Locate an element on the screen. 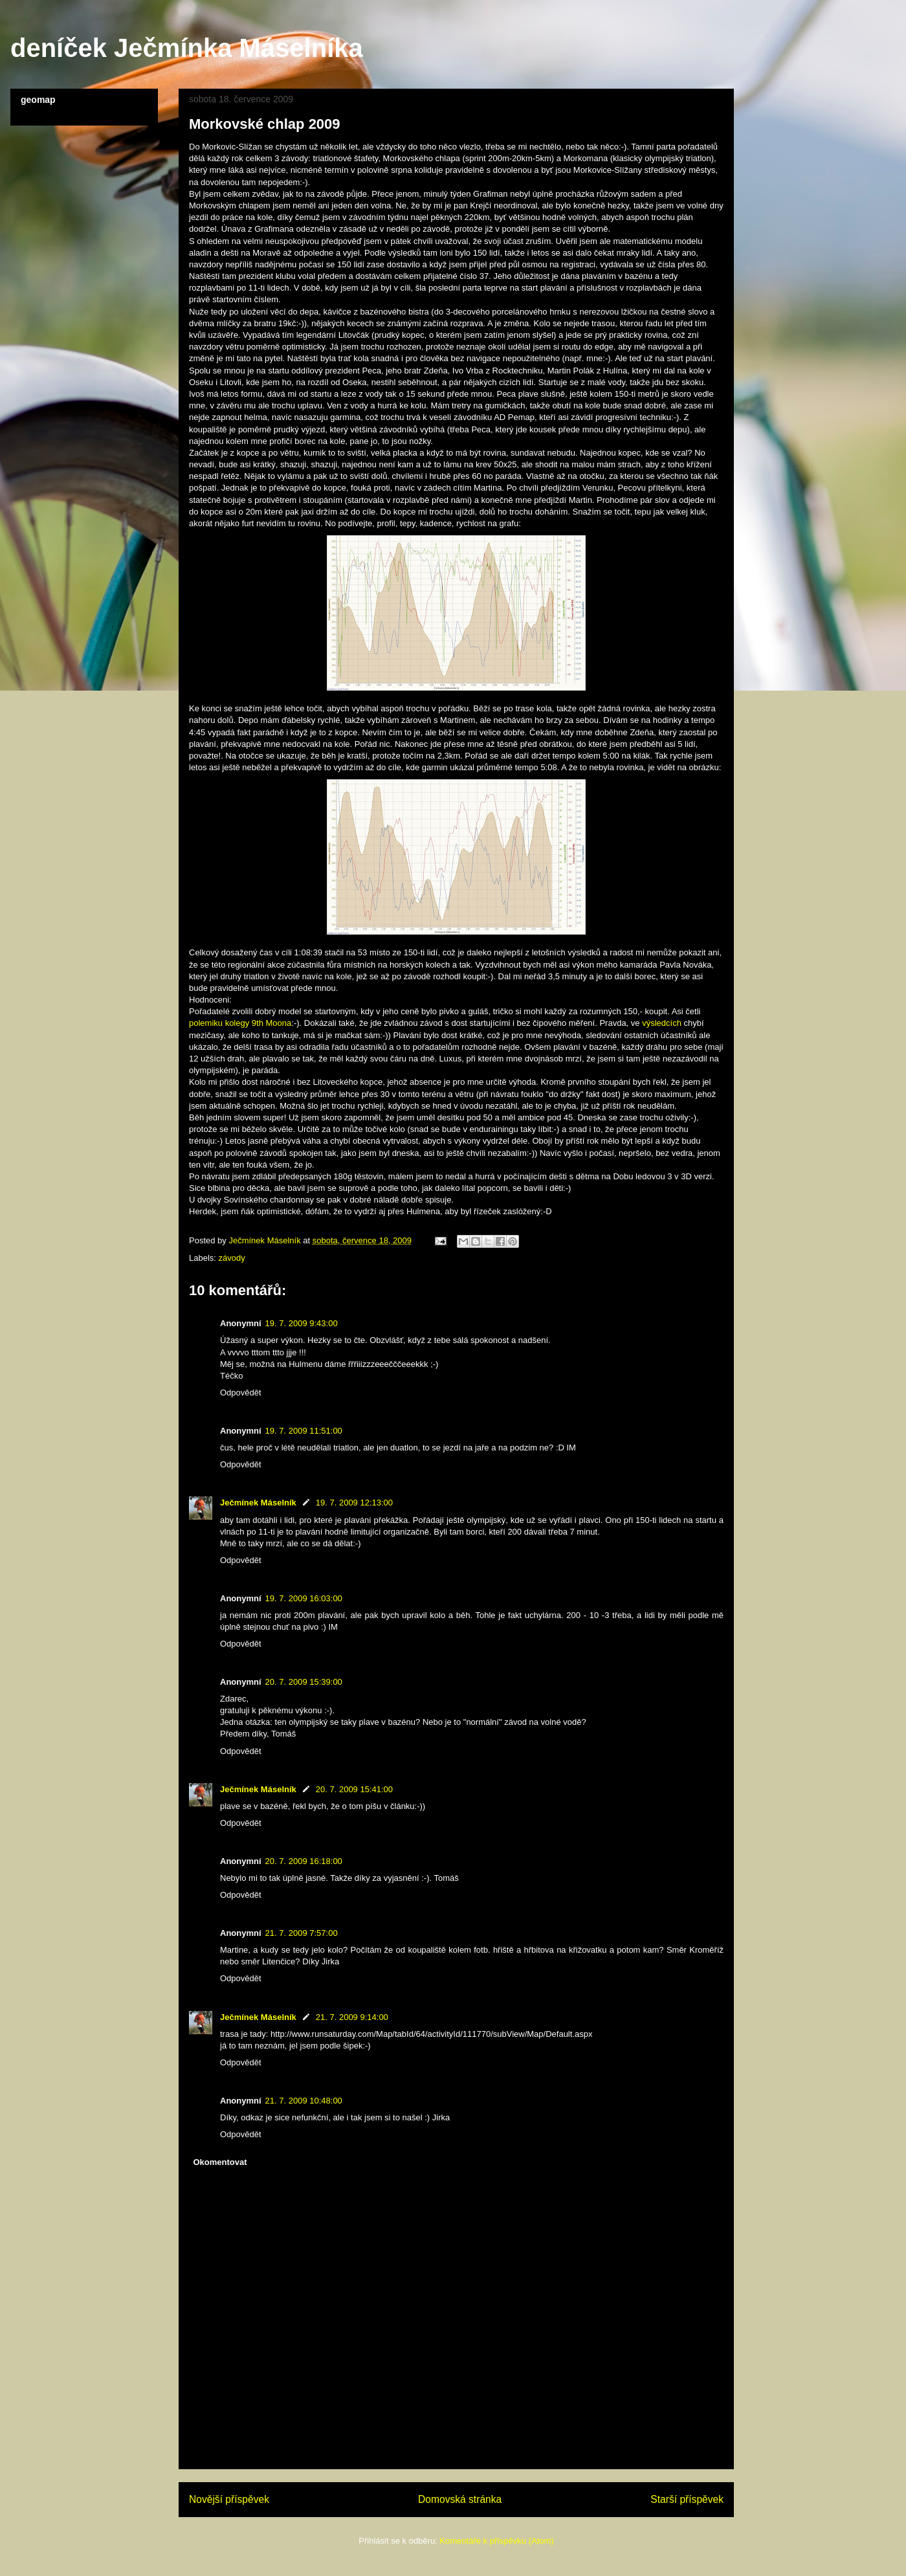  21. 7. 2009 10:48:00 is located at coordinates (303, 2100).